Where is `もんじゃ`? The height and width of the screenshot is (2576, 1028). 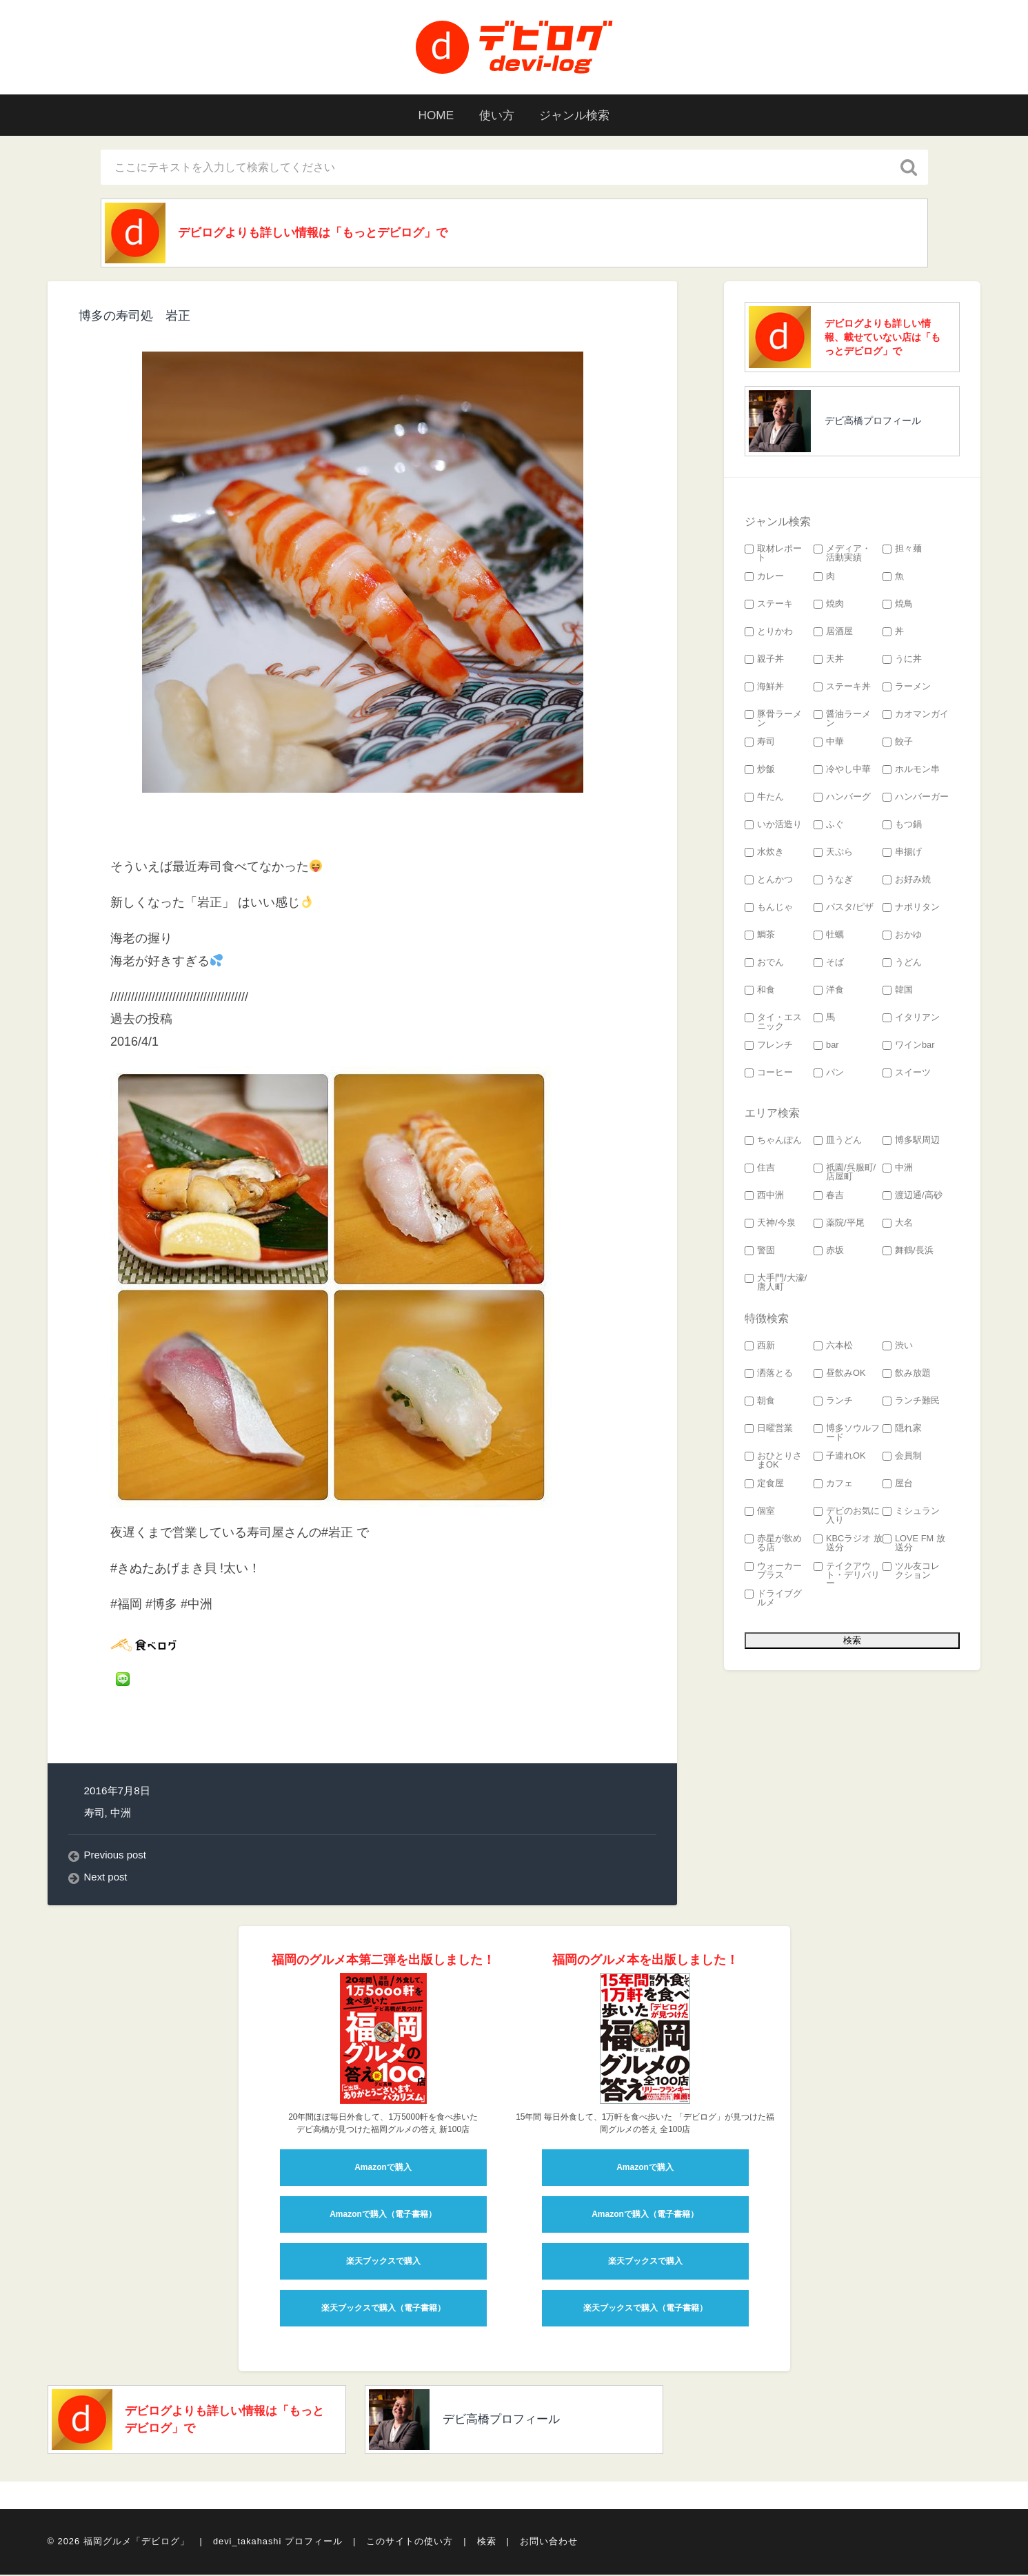 もんじゃ is located at coordinates (769, 908).